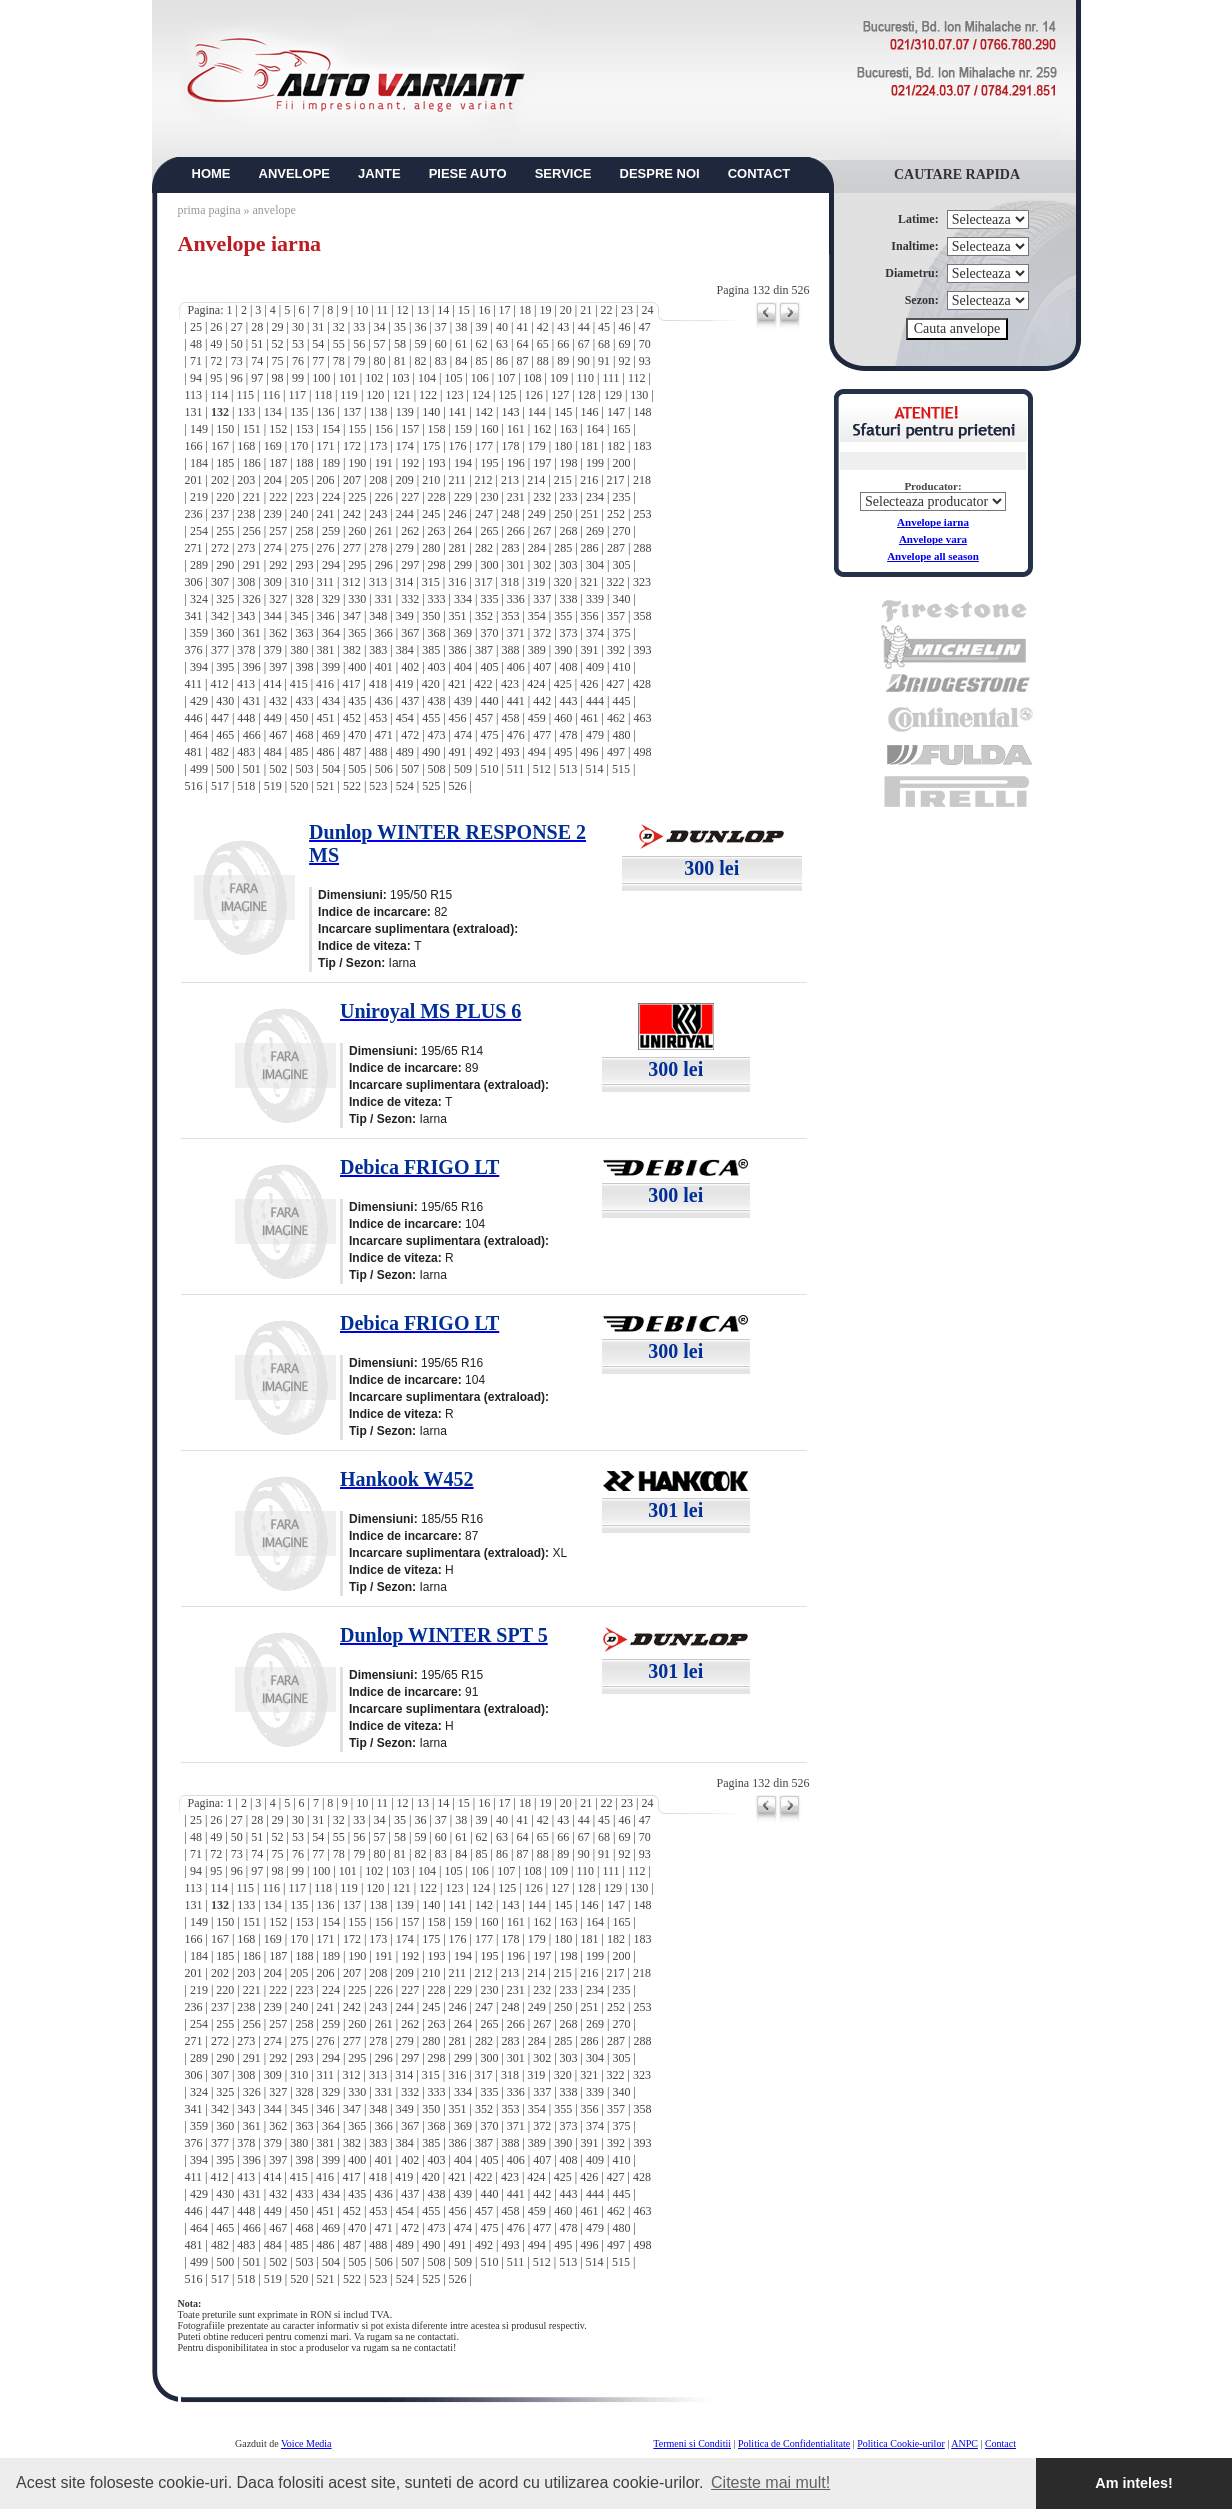 The height and width of the screenshot is (2509, 1232). I want to click on 190, so click(357, 463).